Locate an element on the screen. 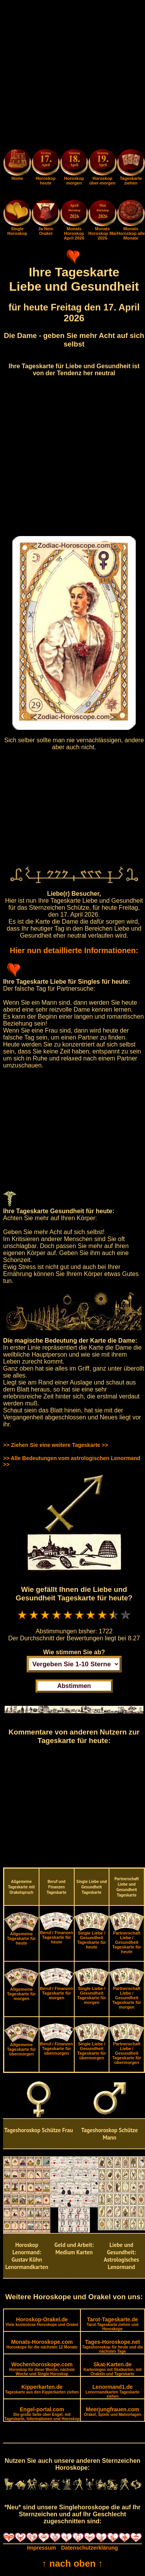 This screenshot has height=2576, width=145. Lenormand1.de is located at coordinates (112, 2391).